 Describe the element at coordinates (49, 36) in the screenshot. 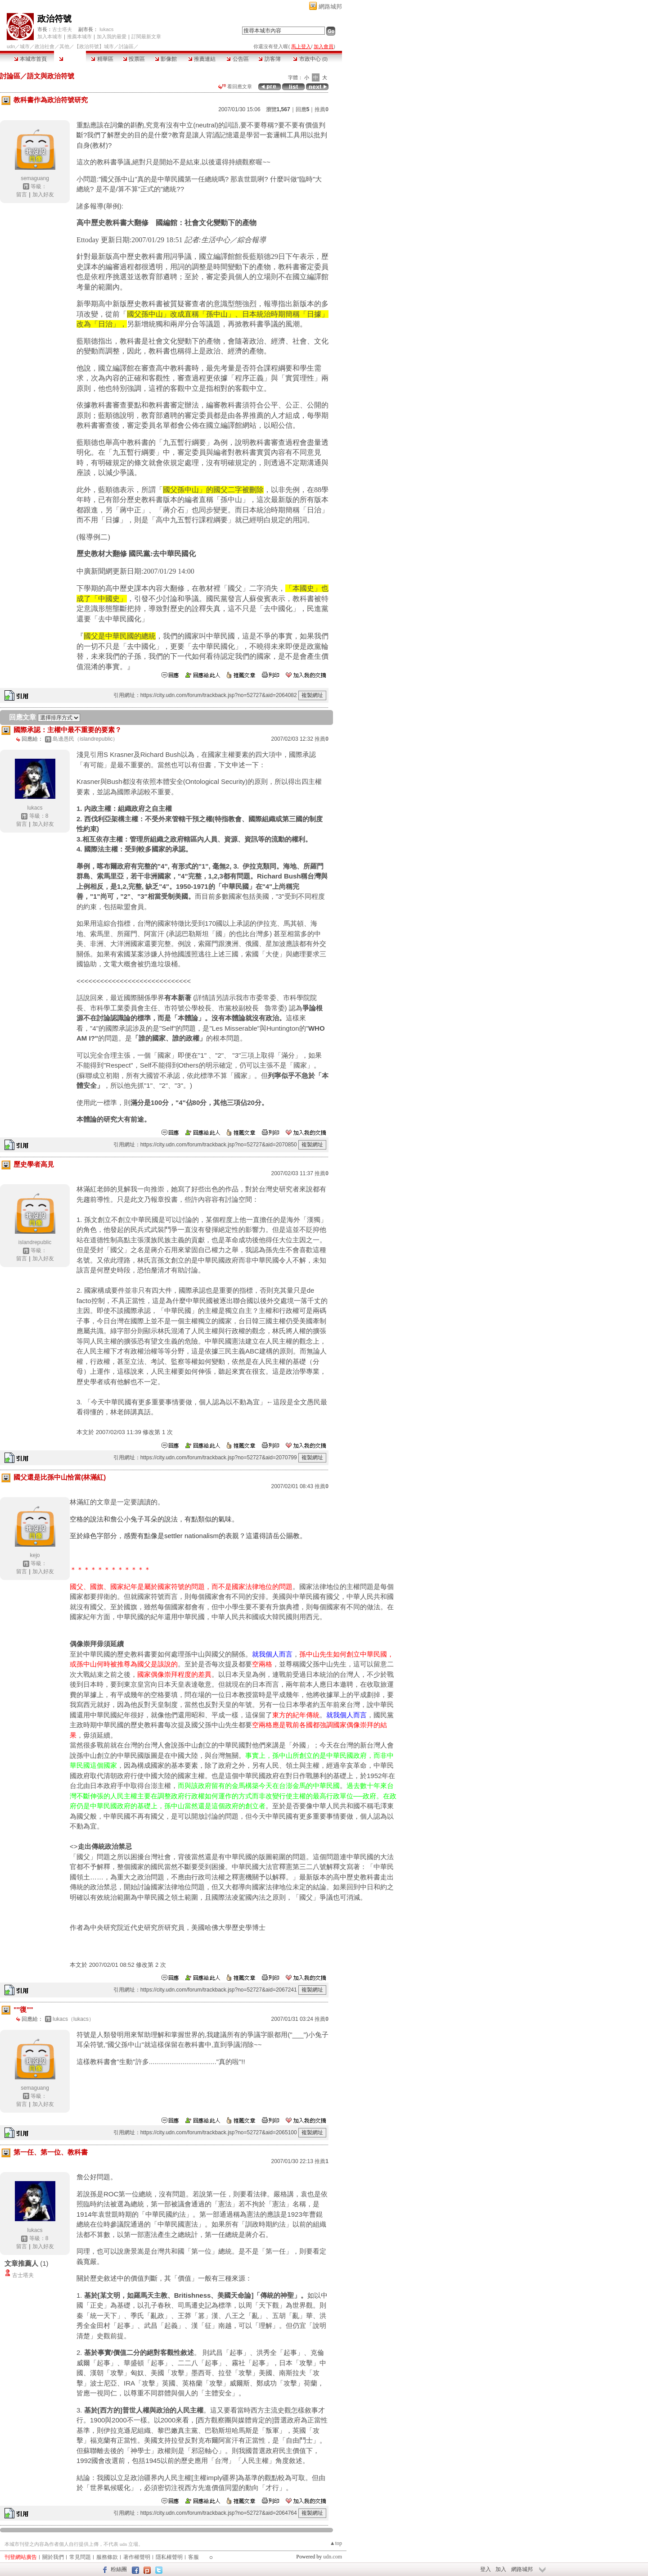

I see `加入本城市` at that location.